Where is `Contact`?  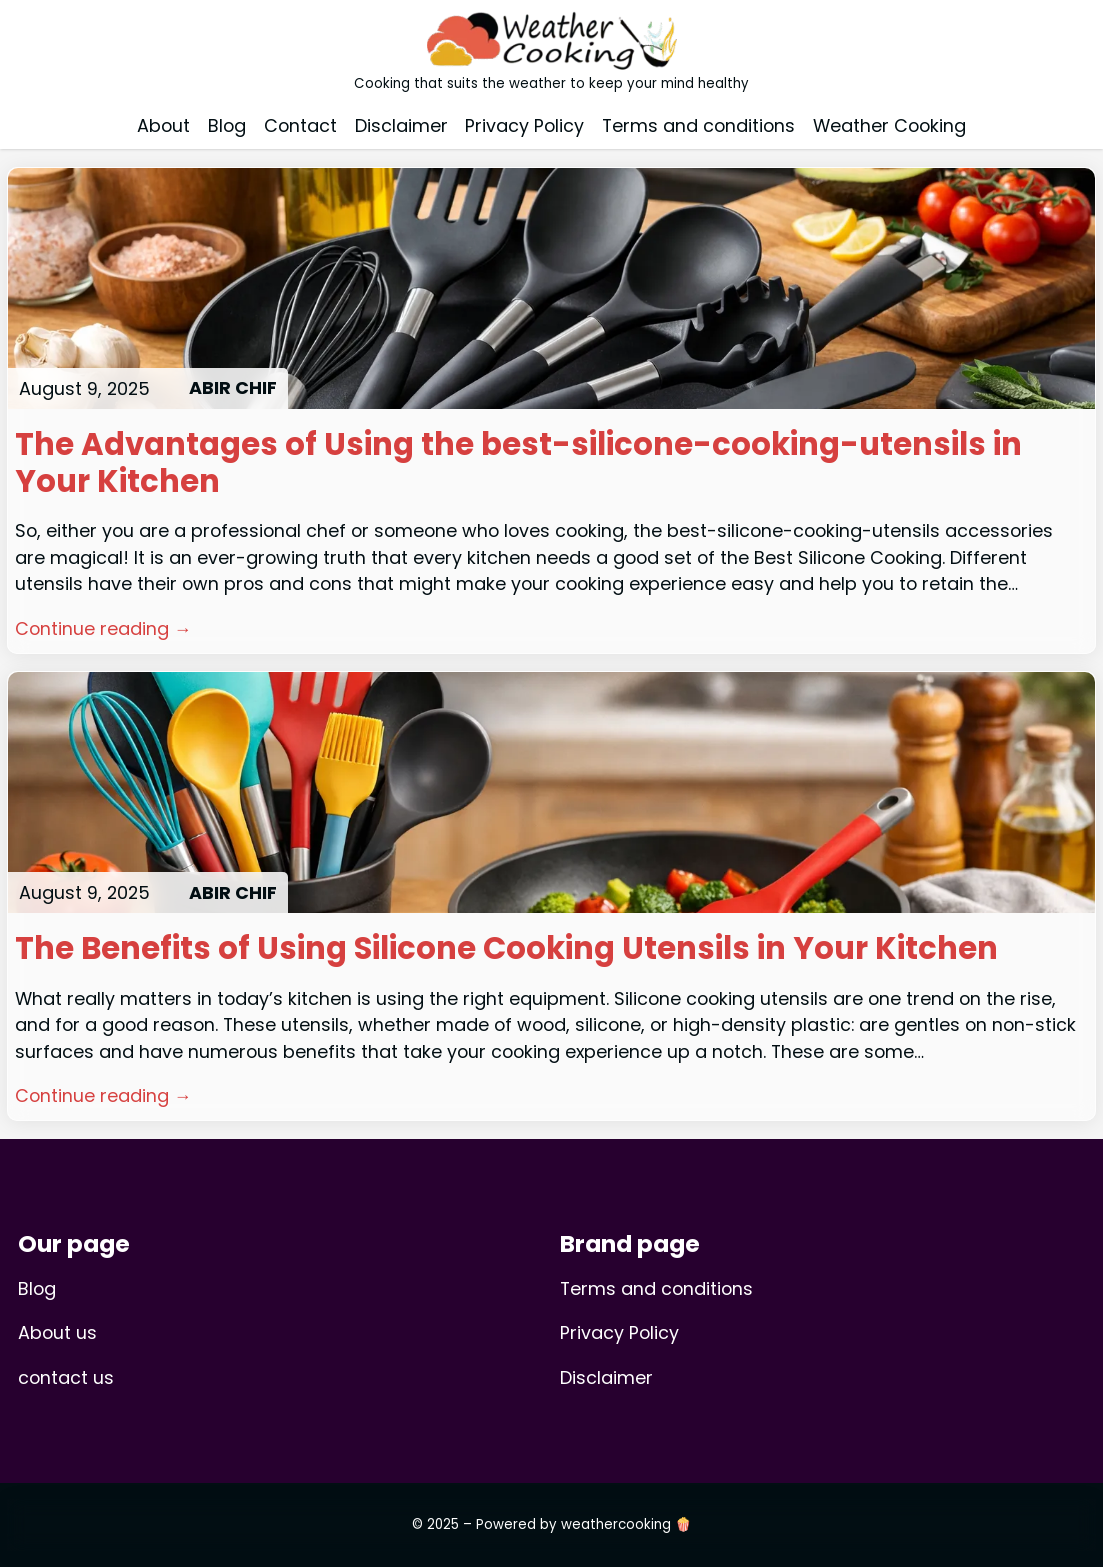 Contact is located at coordinates (300, 125).